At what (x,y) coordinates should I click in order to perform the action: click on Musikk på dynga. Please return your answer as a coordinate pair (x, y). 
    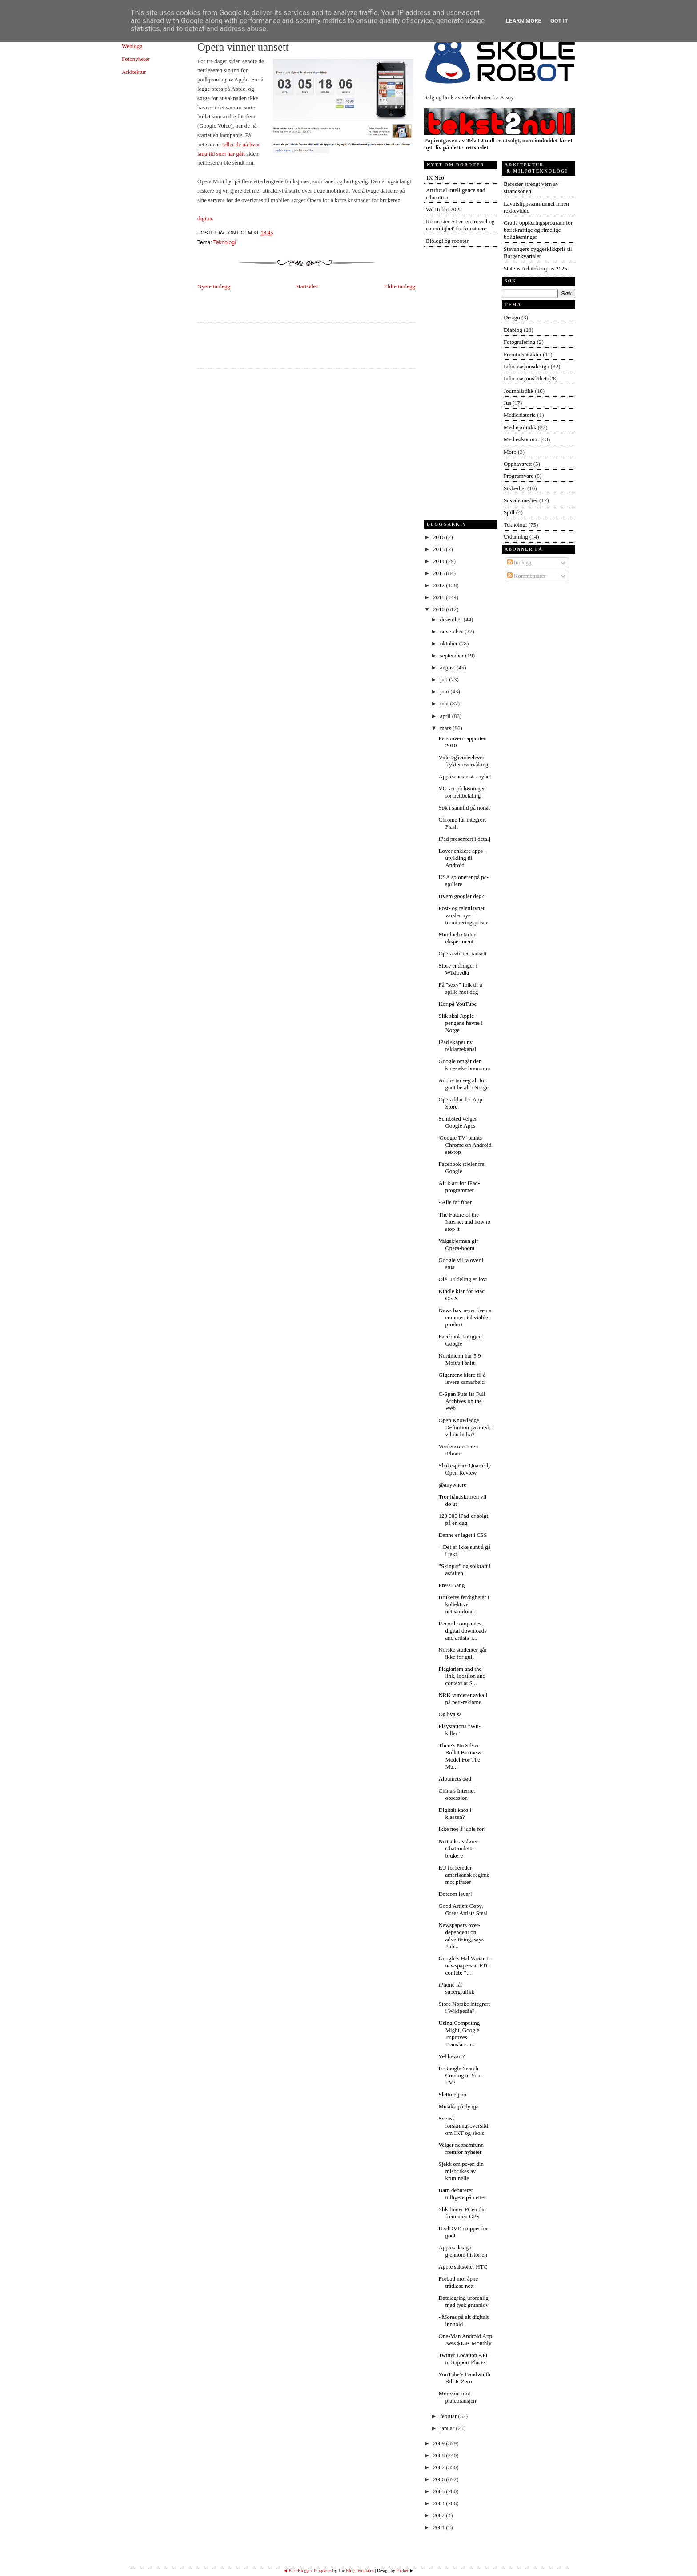
    Looking at the image, I should click on (458, 2106).